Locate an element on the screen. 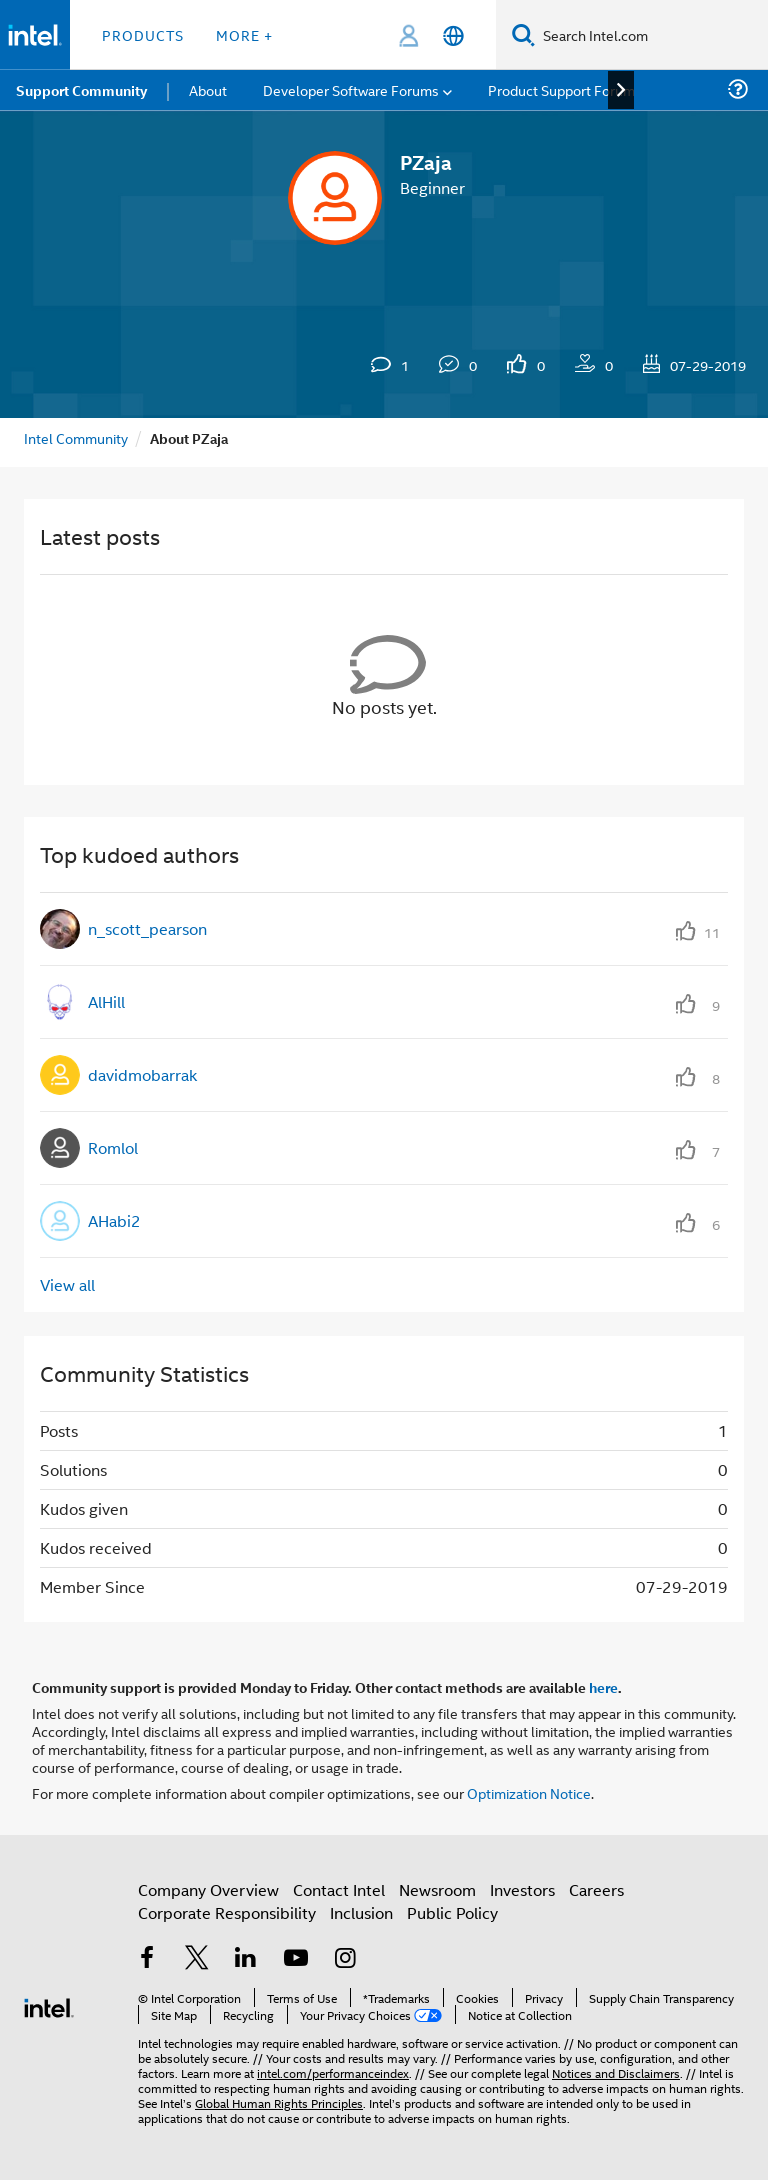  Notices and Disclaimers is located at coordinates (616, 2072).